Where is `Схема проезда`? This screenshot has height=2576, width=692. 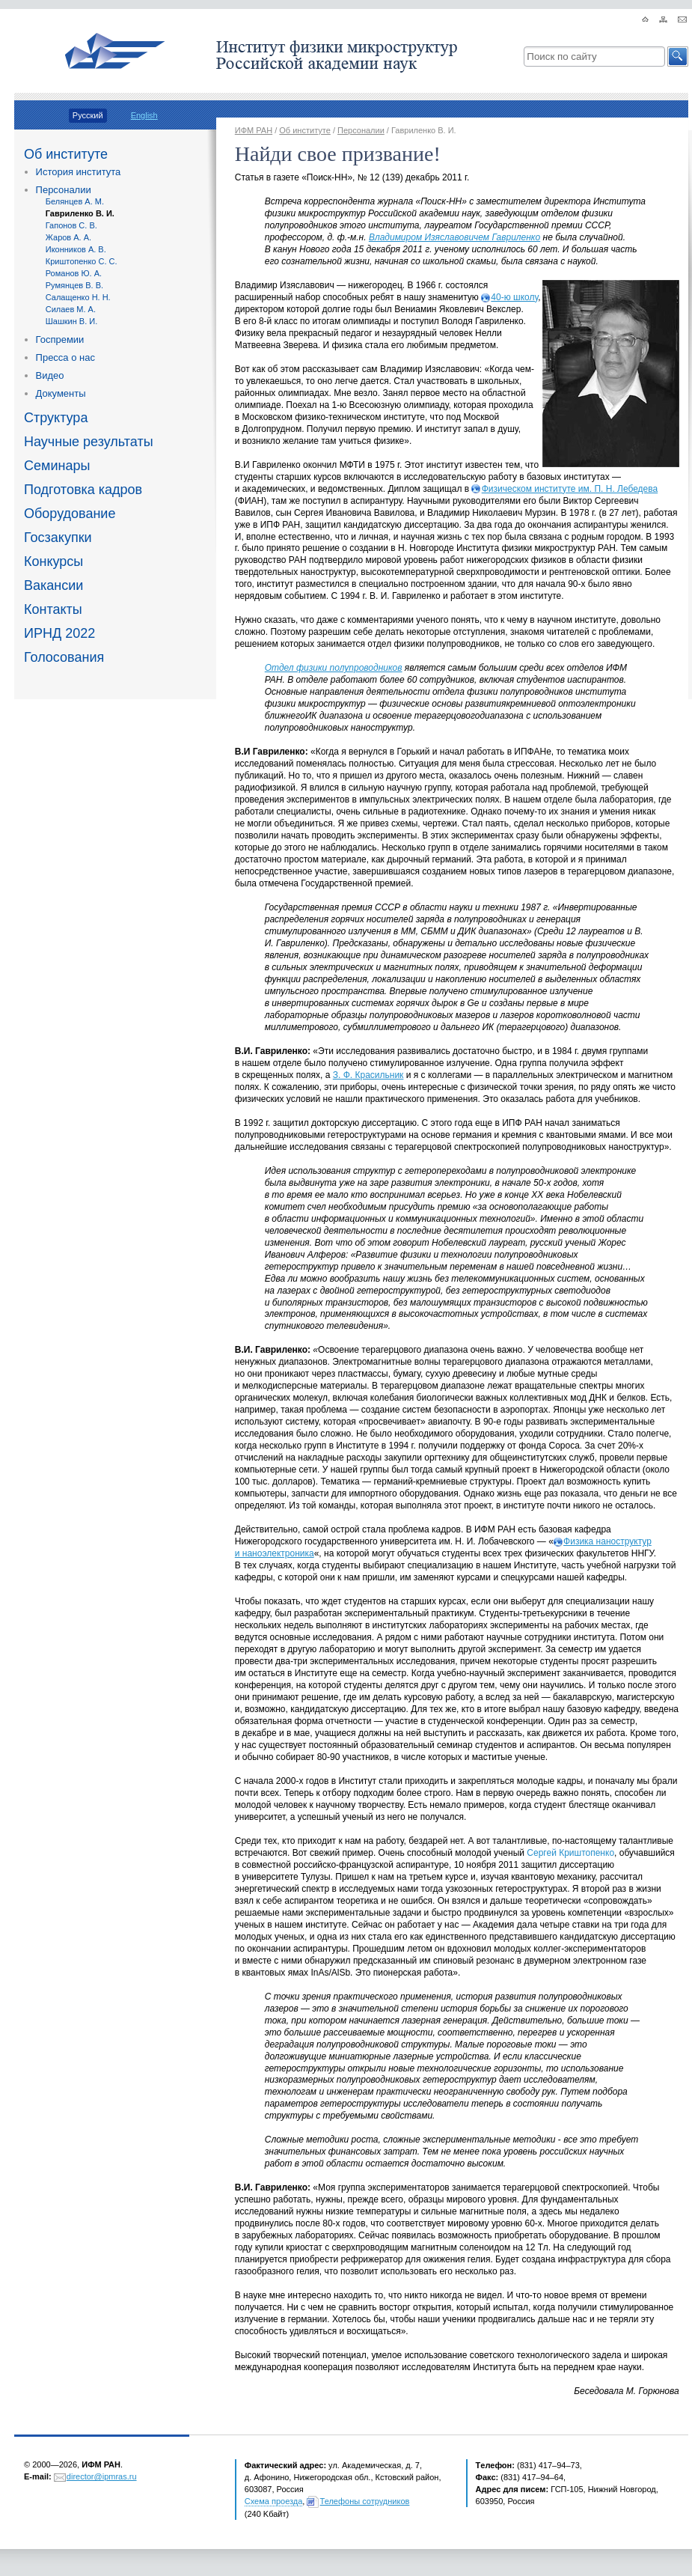 Схема проезда is located at coordinates (274, 2501).